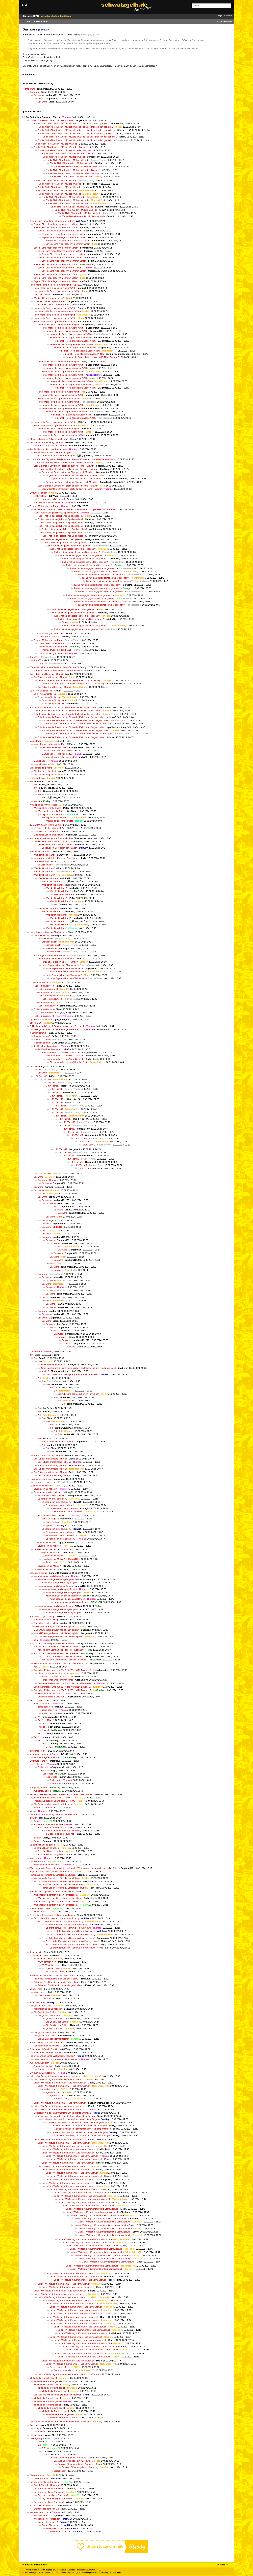  Describe the element at coordinates (48, 2522) in the screenshot. I see `Doch - Elversberg ;-)` at that location.